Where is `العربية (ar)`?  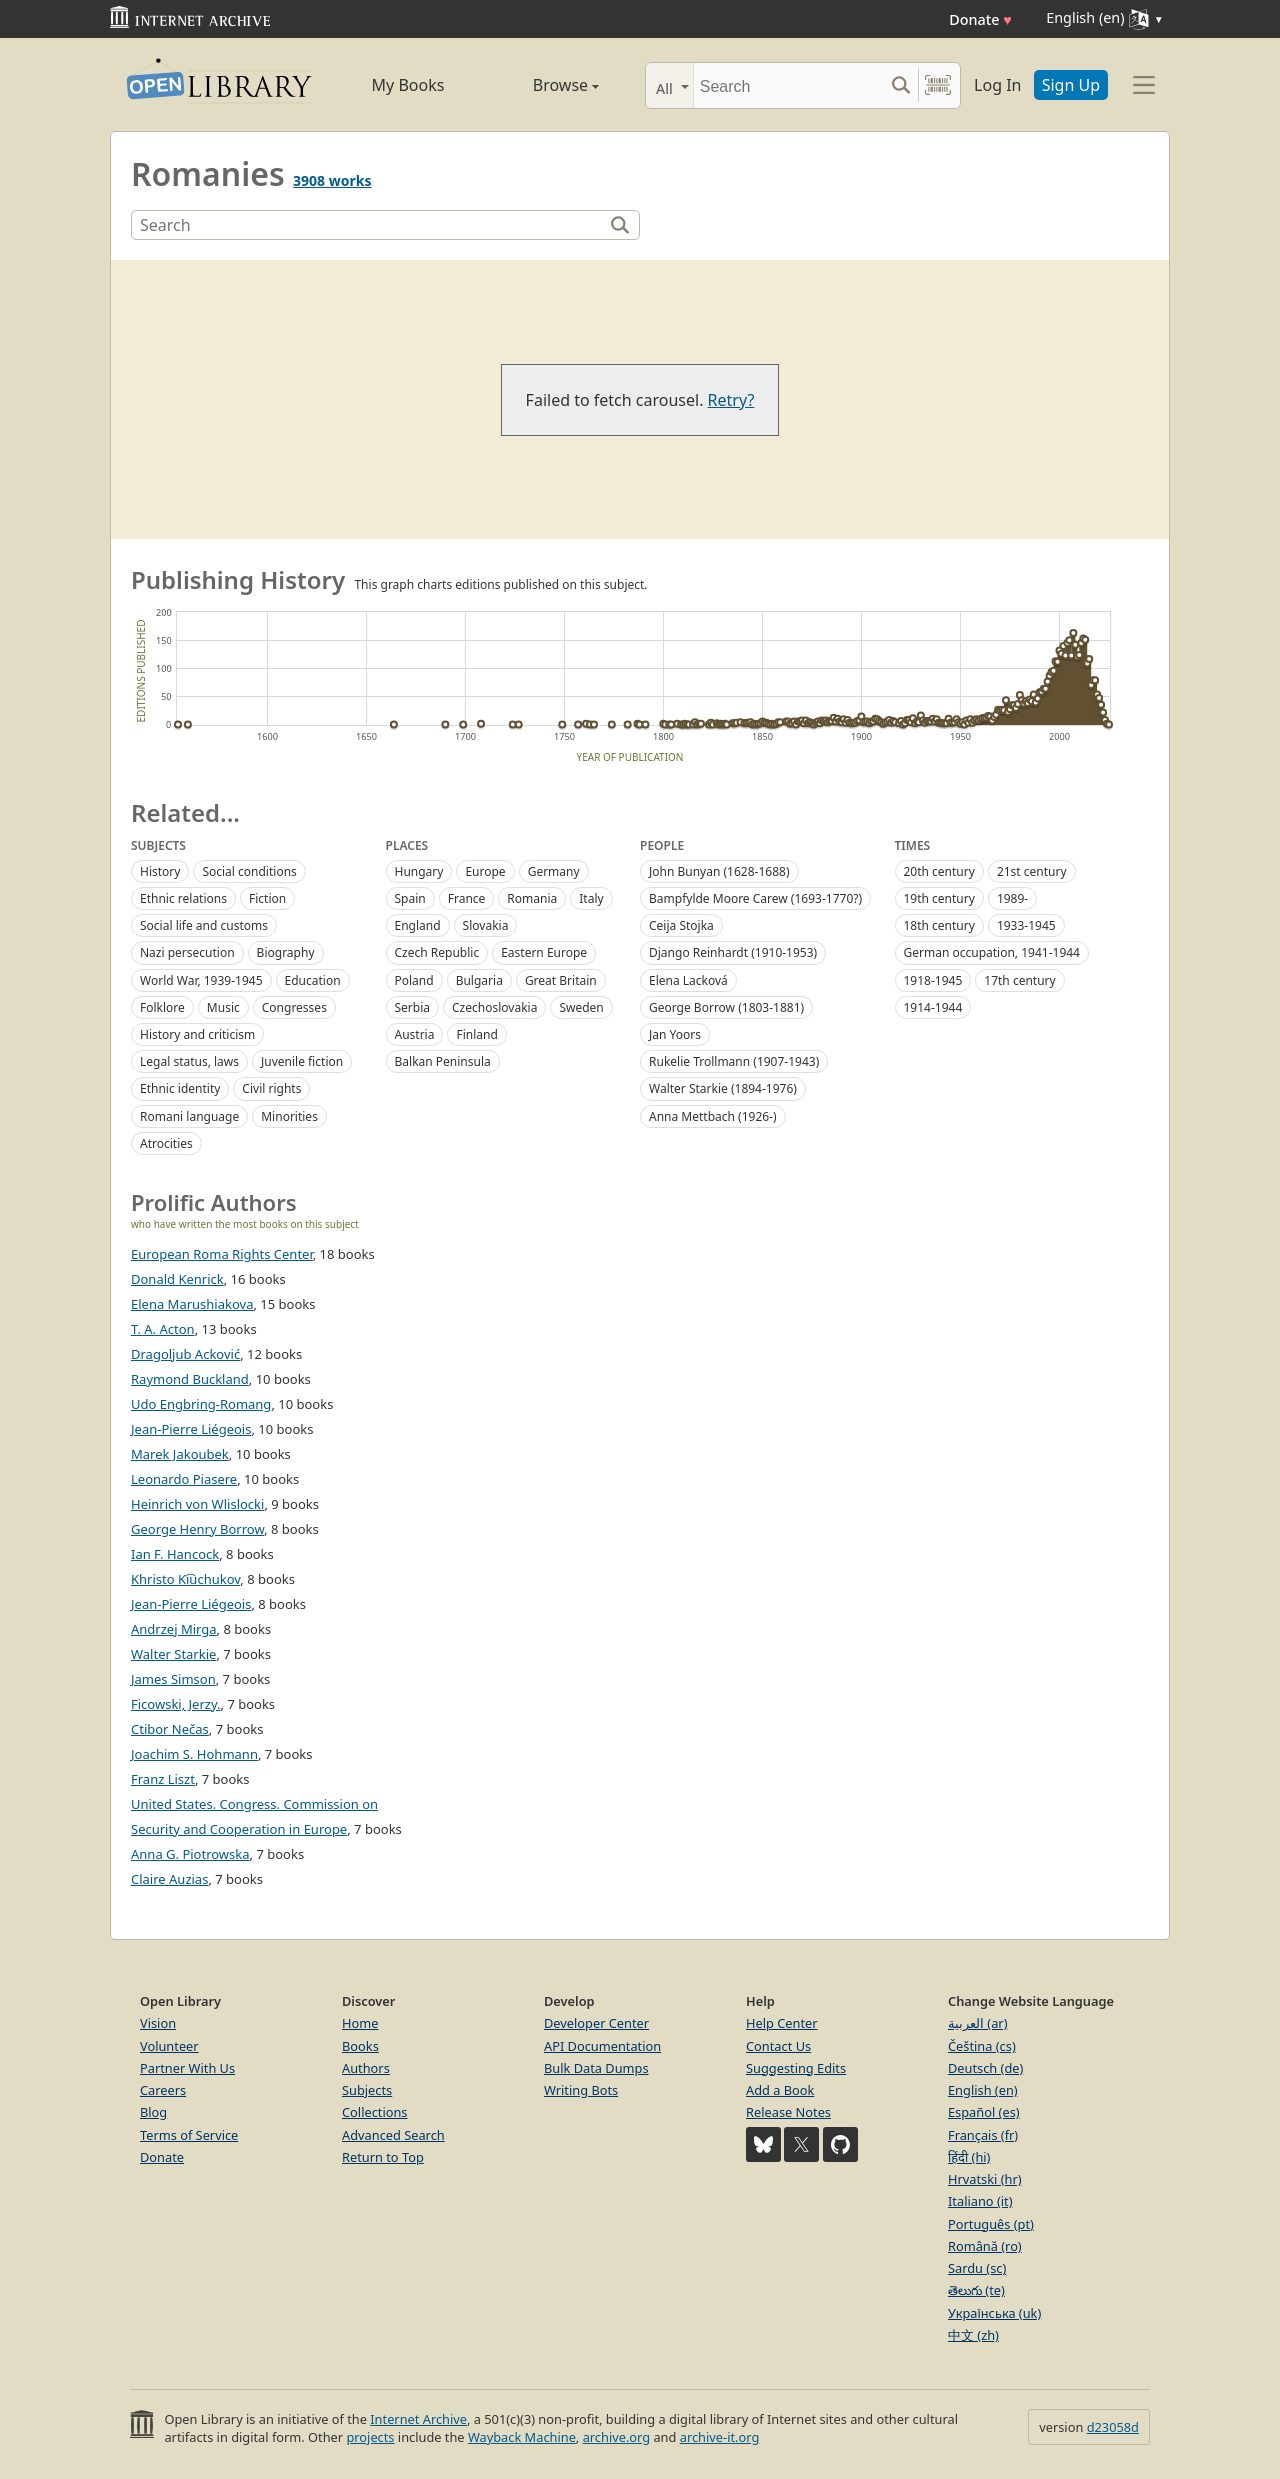 العربية (ar) is located at coordinates (977, 2023).